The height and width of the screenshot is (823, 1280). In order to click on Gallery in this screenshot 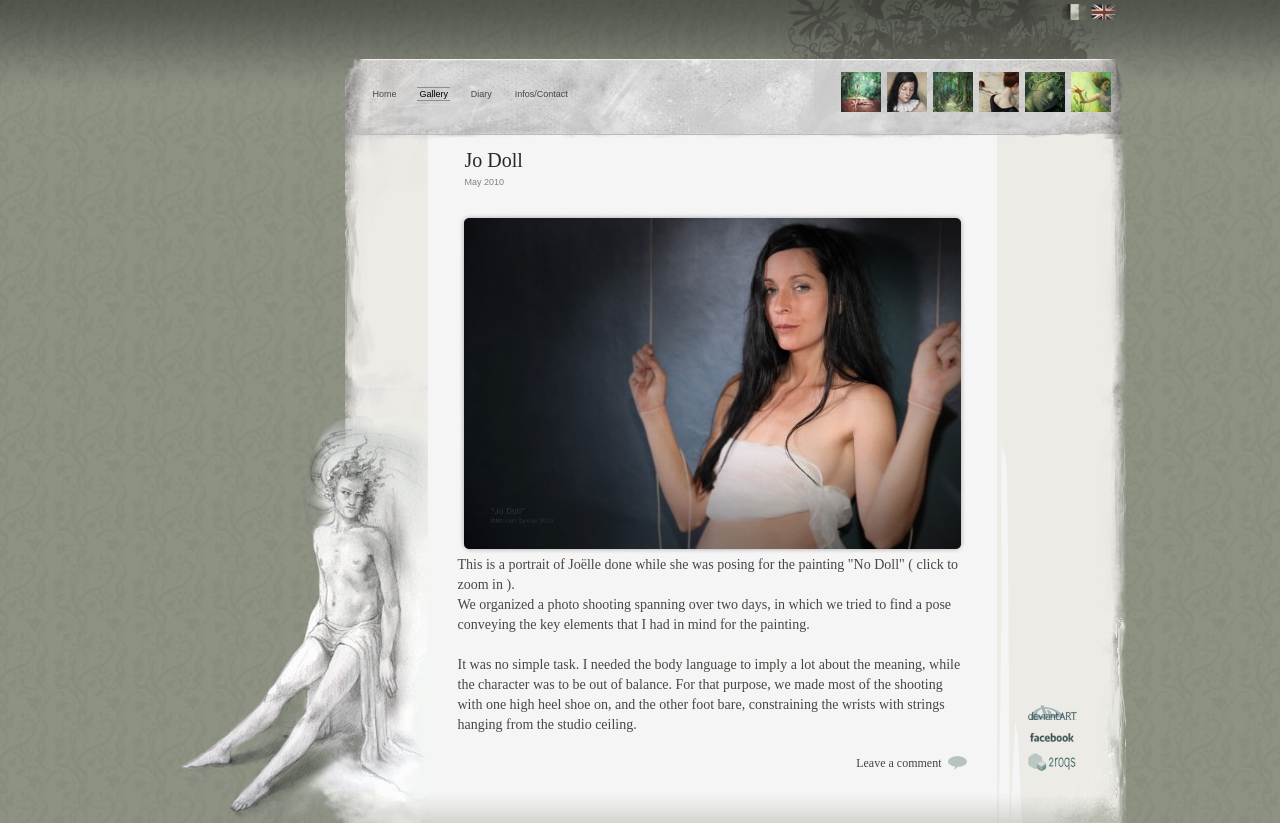, I will do `click(433, 94)`.